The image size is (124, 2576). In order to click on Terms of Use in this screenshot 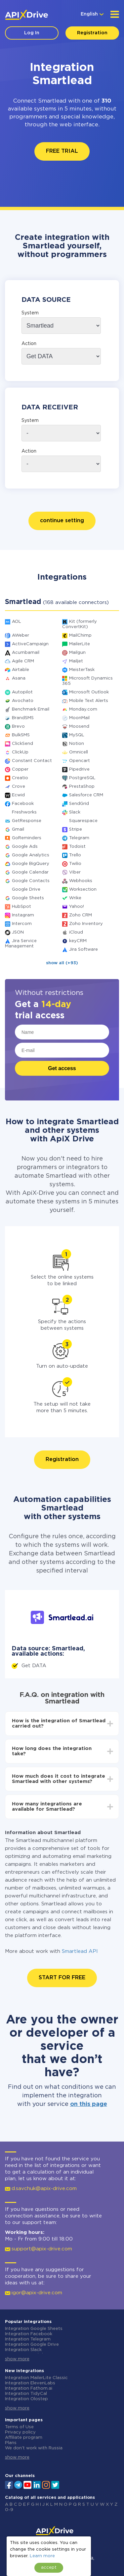, I will do `click(19, 2427)`.